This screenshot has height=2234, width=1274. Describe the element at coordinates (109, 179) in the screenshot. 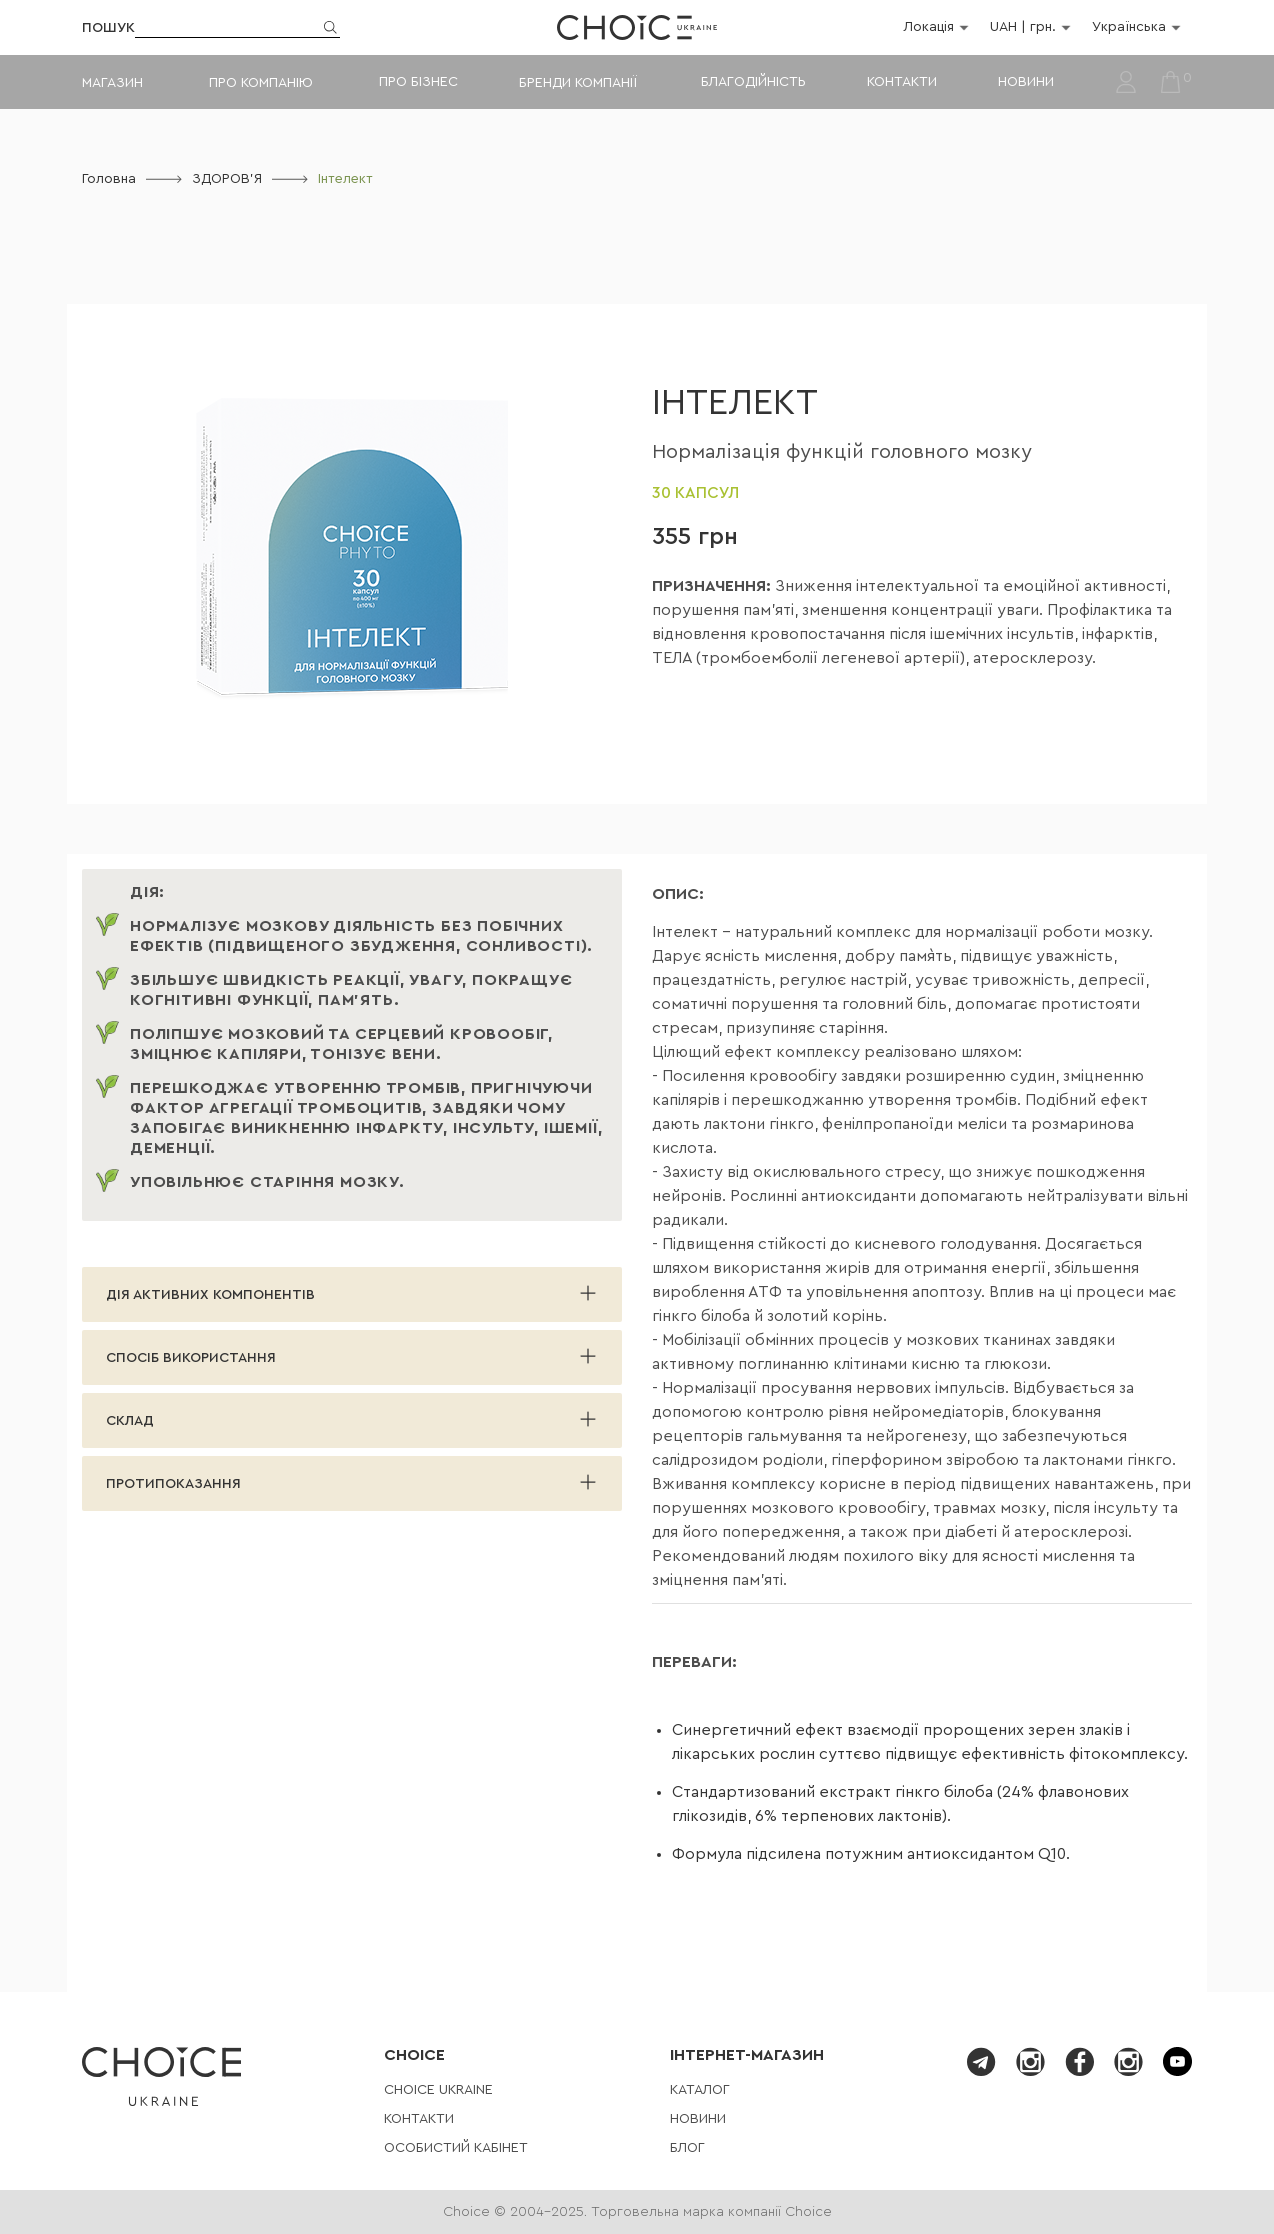

I see `Головна` at that location.